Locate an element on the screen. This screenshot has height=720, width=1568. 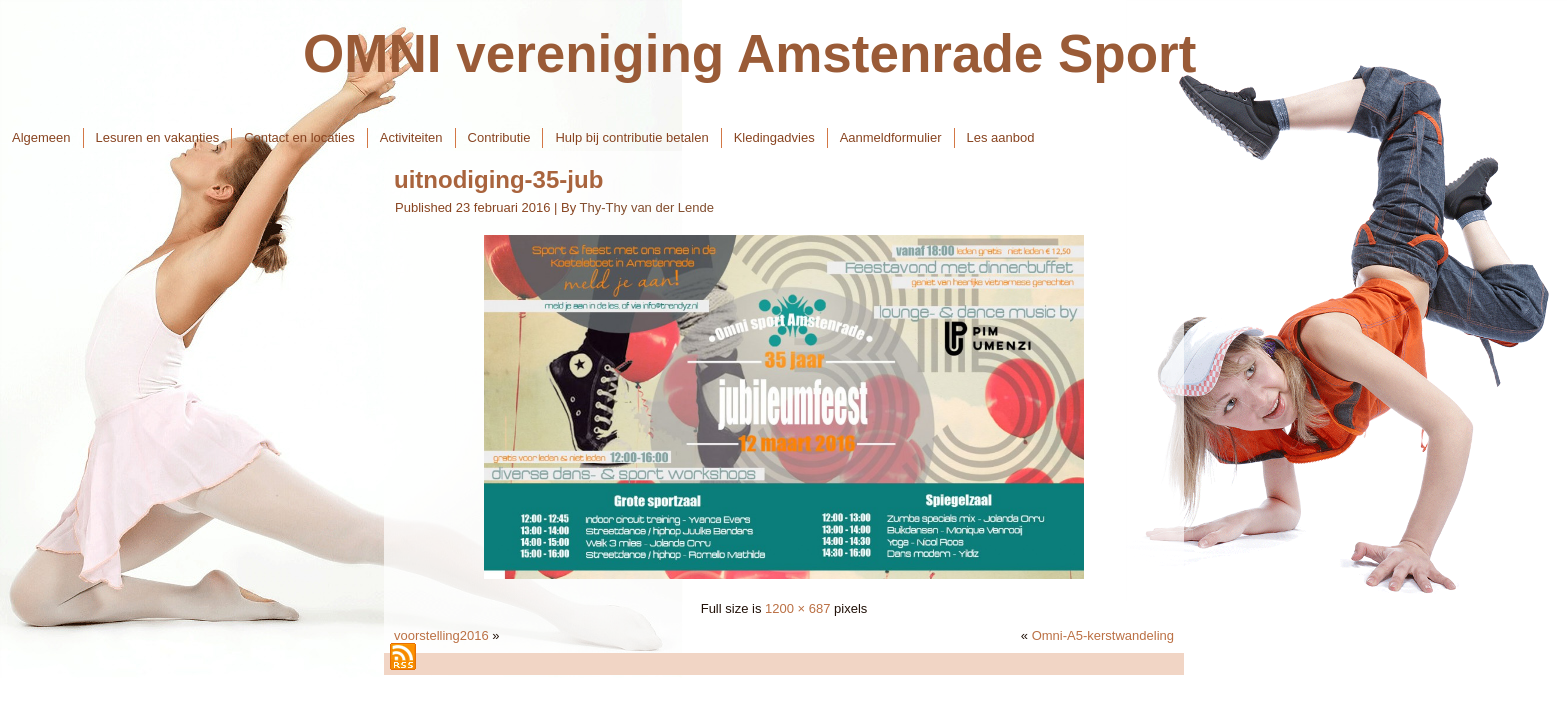
Kledingadvies is located at coordinates (774, 137).